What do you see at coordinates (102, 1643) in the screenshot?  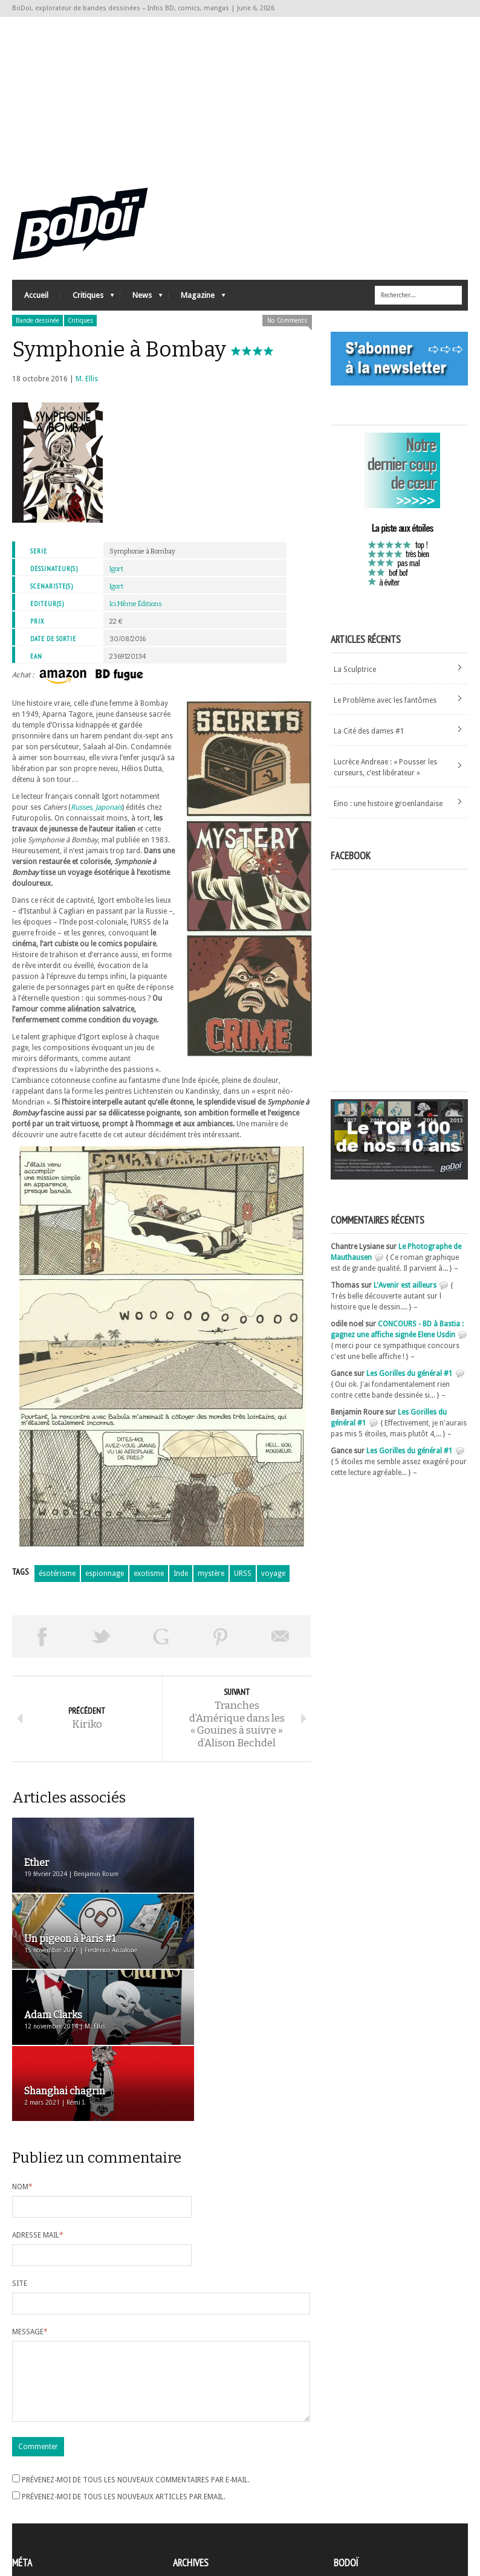 I see `Tweeter` at bounding box center [102, 1643].